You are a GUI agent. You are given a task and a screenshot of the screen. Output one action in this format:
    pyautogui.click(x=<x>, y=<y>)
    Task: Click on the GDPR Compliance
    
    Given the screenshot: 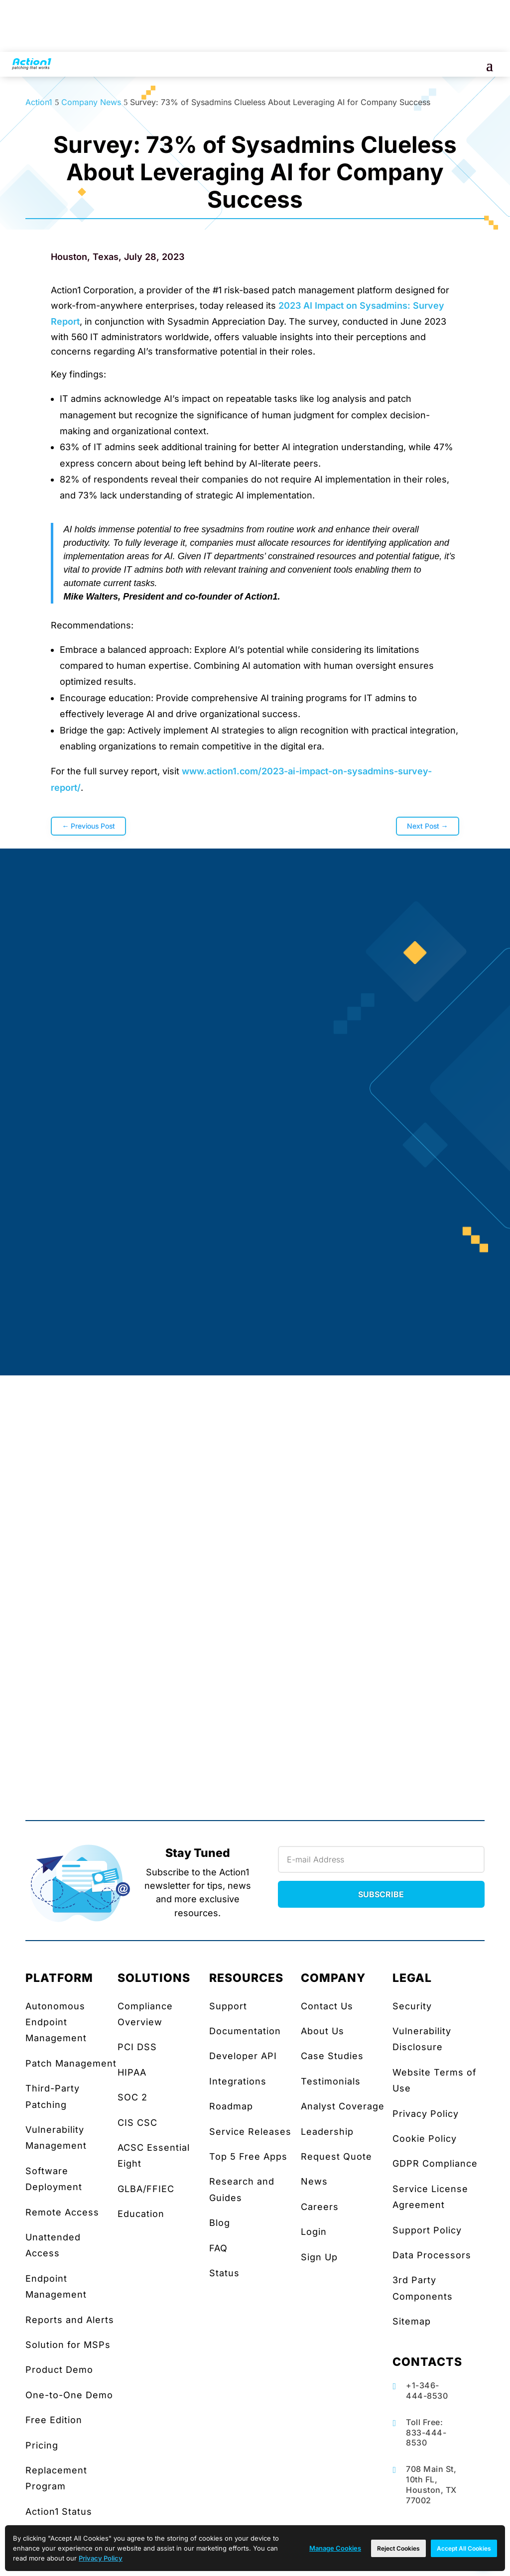 What is the action you would take?
    pyautogui.click(x=435, y=2163)
    